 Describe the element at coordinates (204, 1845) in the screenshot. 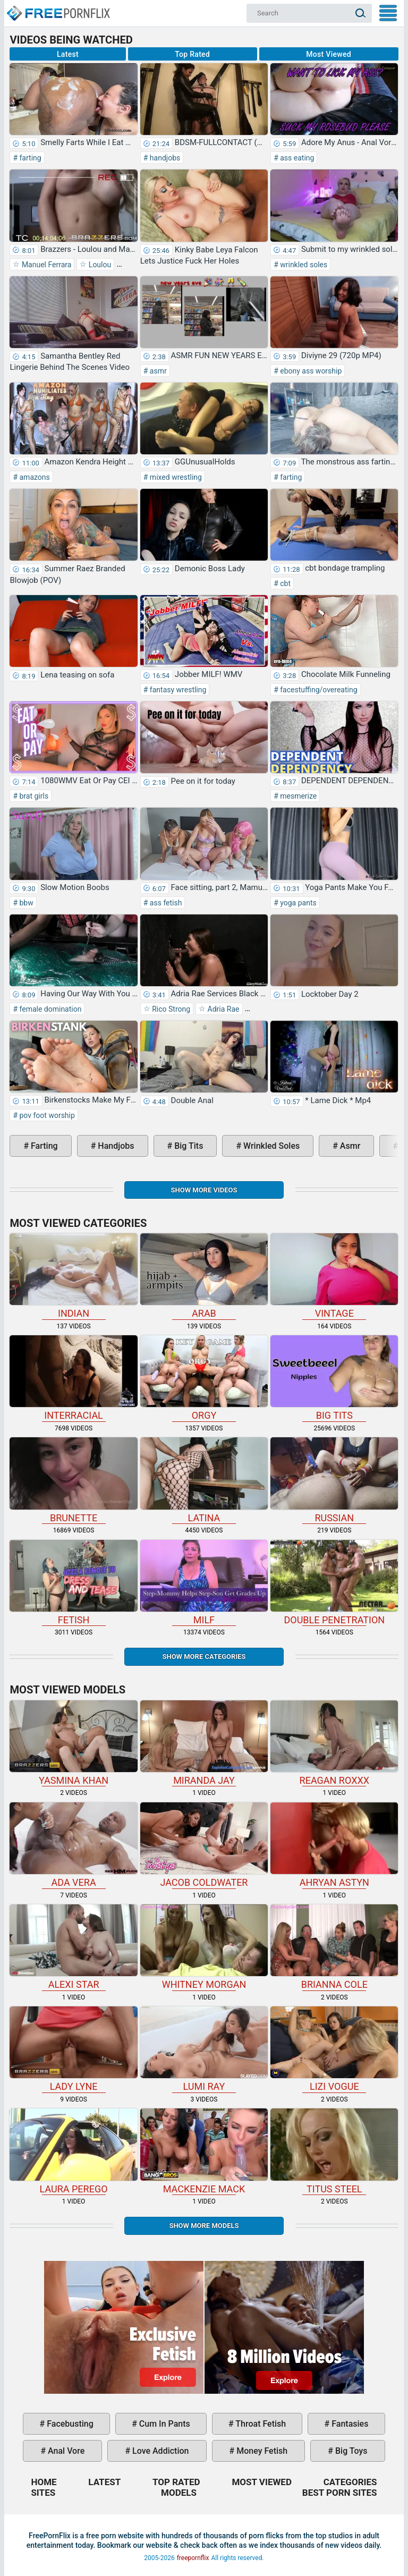

I see `Jacob Coldwater` at that location.